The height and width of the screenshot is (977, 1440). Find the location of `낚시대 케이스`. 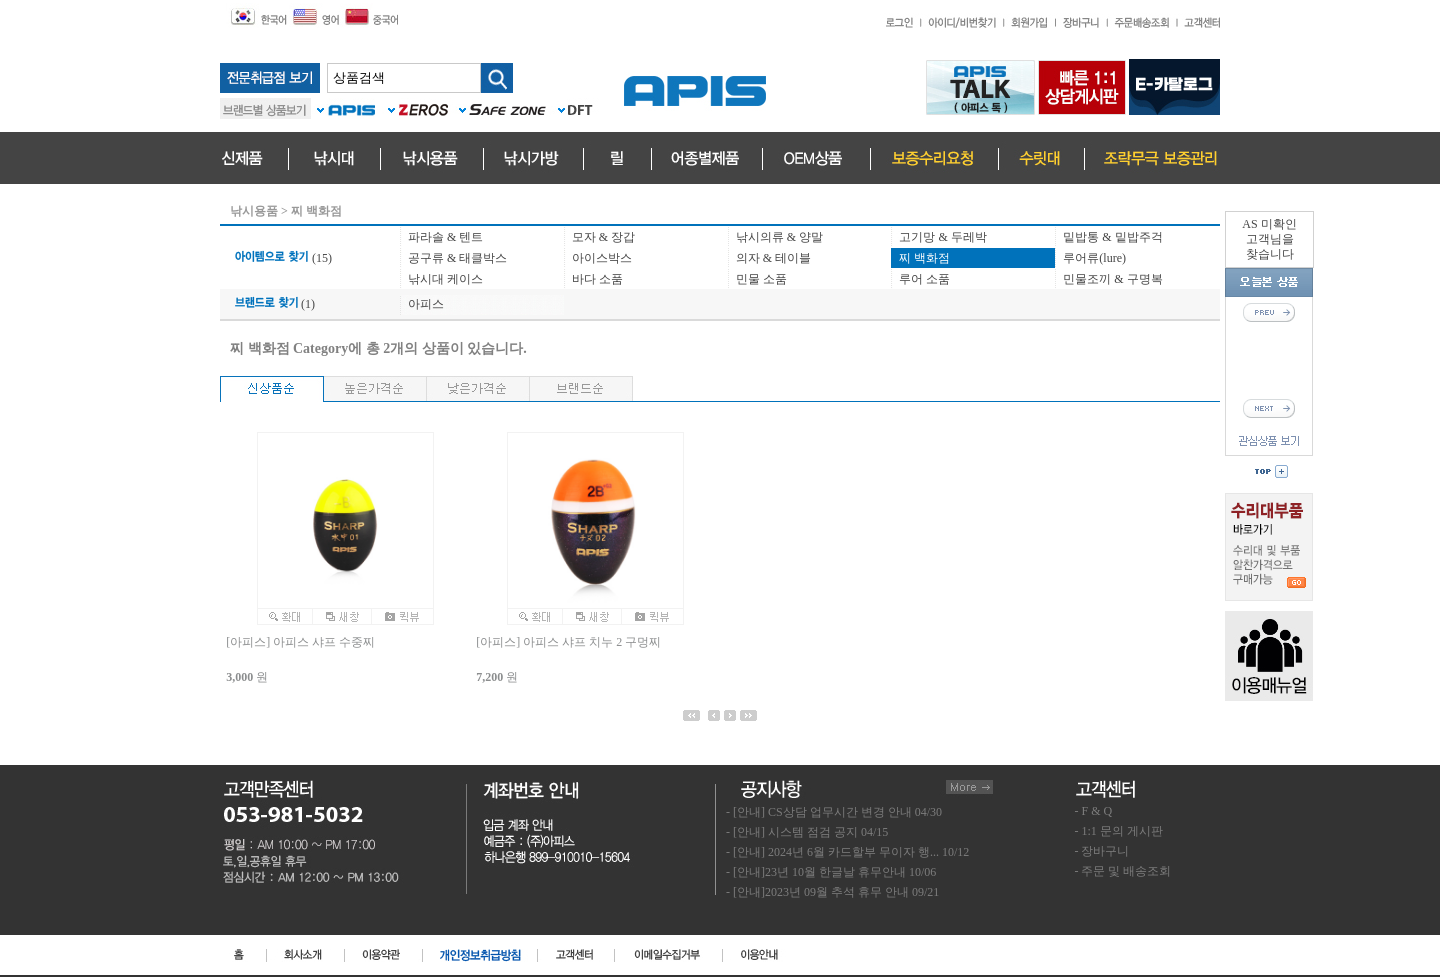

낚시대 케이스 is located at coordinates (445, 279).